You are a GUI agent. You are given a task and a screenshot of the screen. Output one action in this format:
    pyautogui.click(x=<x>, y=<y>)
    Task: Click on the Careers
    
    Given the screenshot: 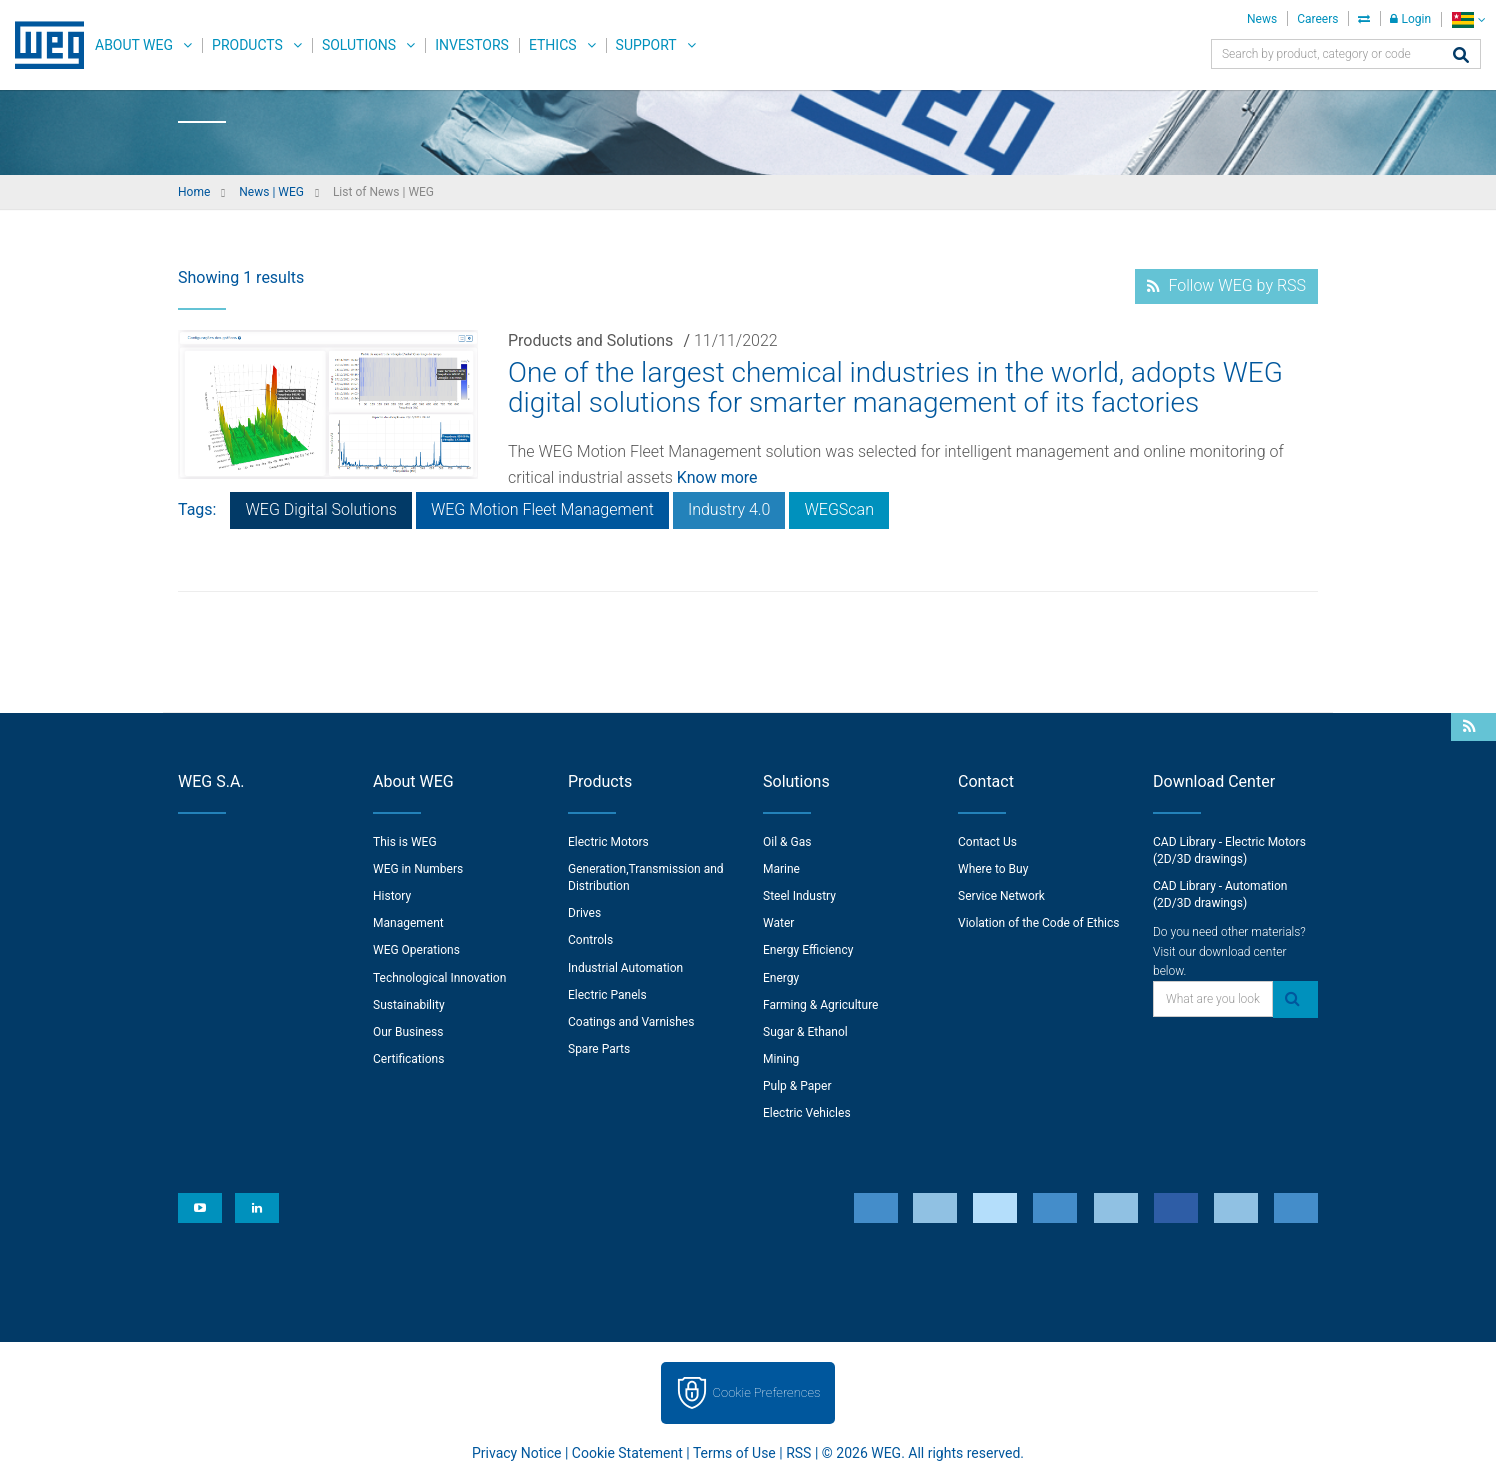 What is the action you would take?
    pyautogui.click(x=1317, y=19)
    